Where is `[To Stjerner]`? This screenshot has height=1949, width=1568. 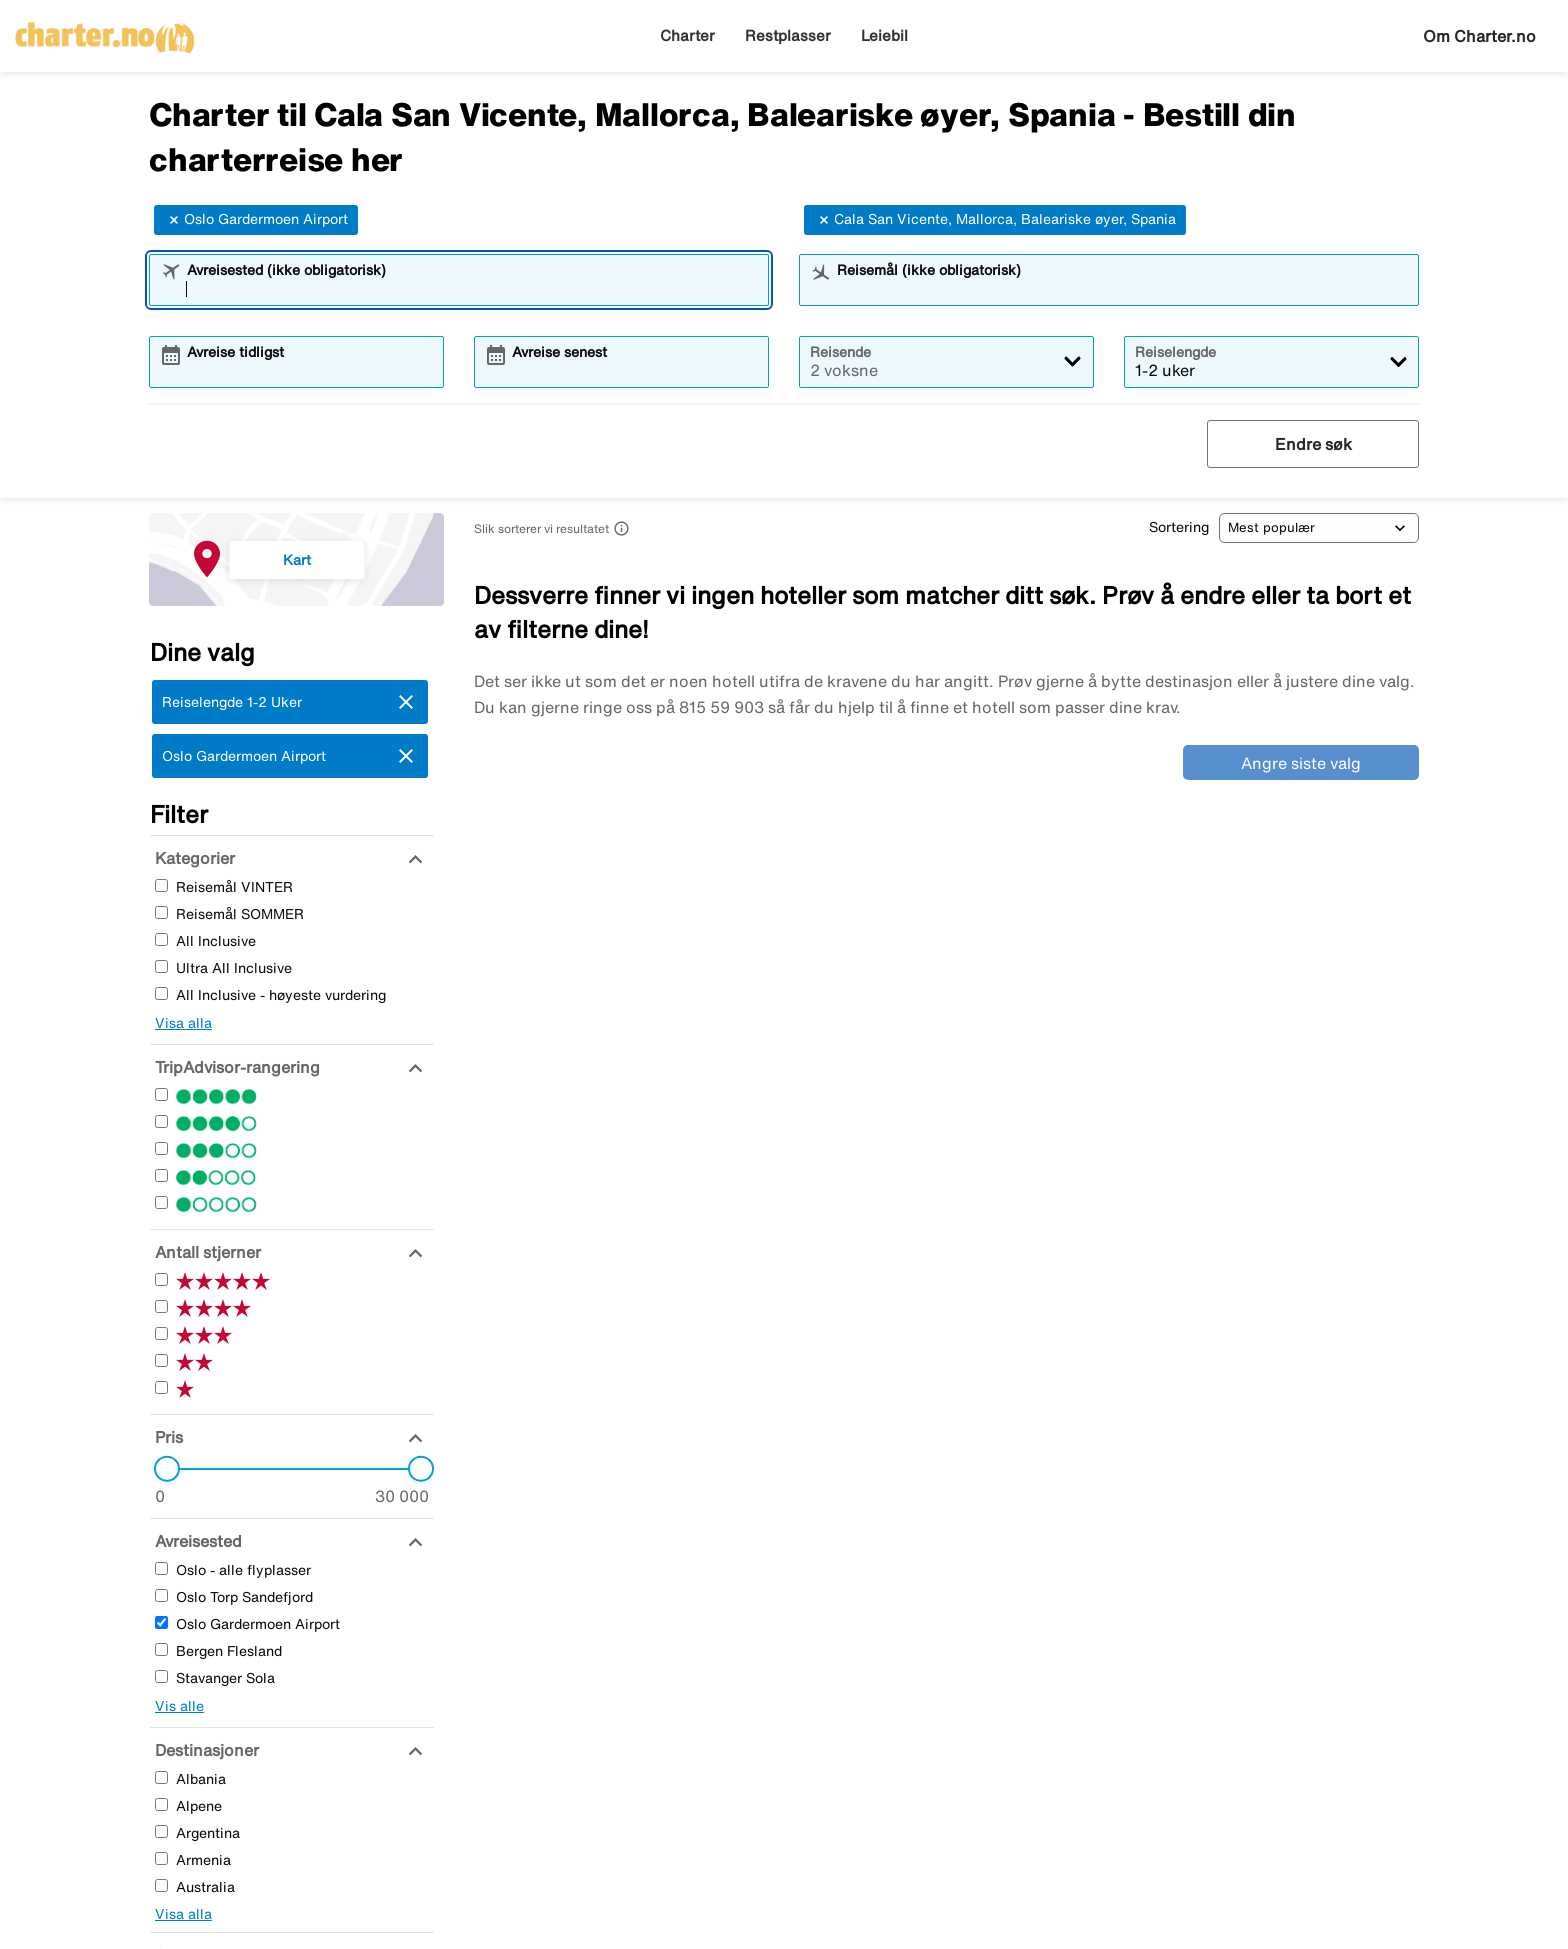 [To Stjerner] is located at coordinates (161, 1175).